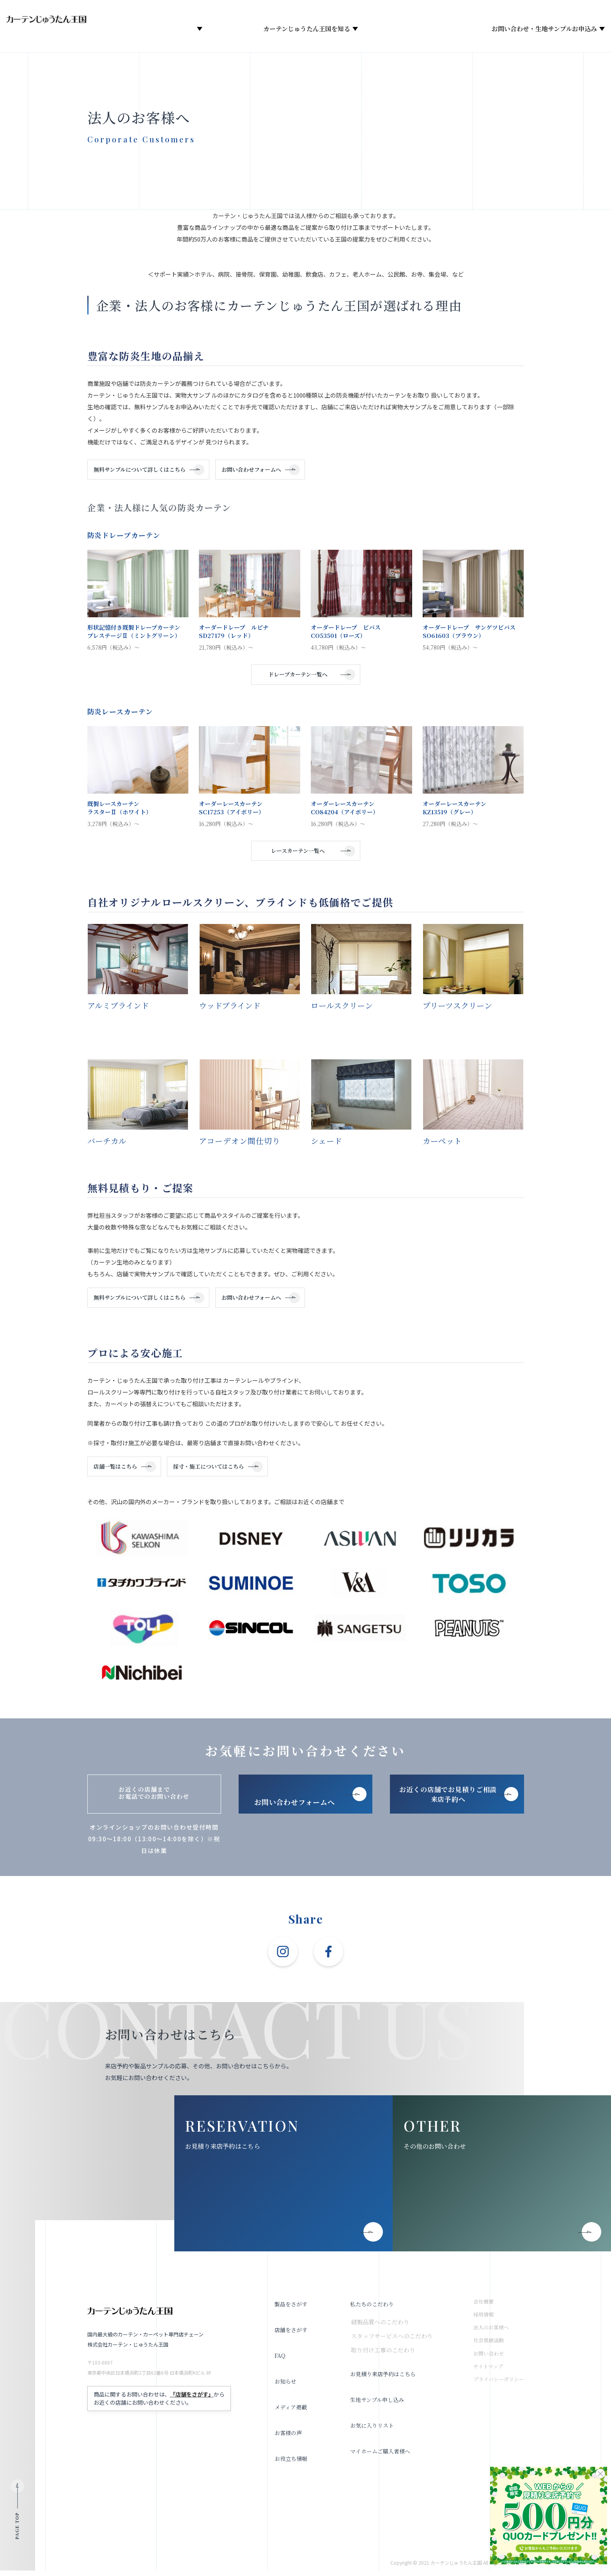 The image size is (611, 2576). I want to click on お客様の声, so click(287, 2438).